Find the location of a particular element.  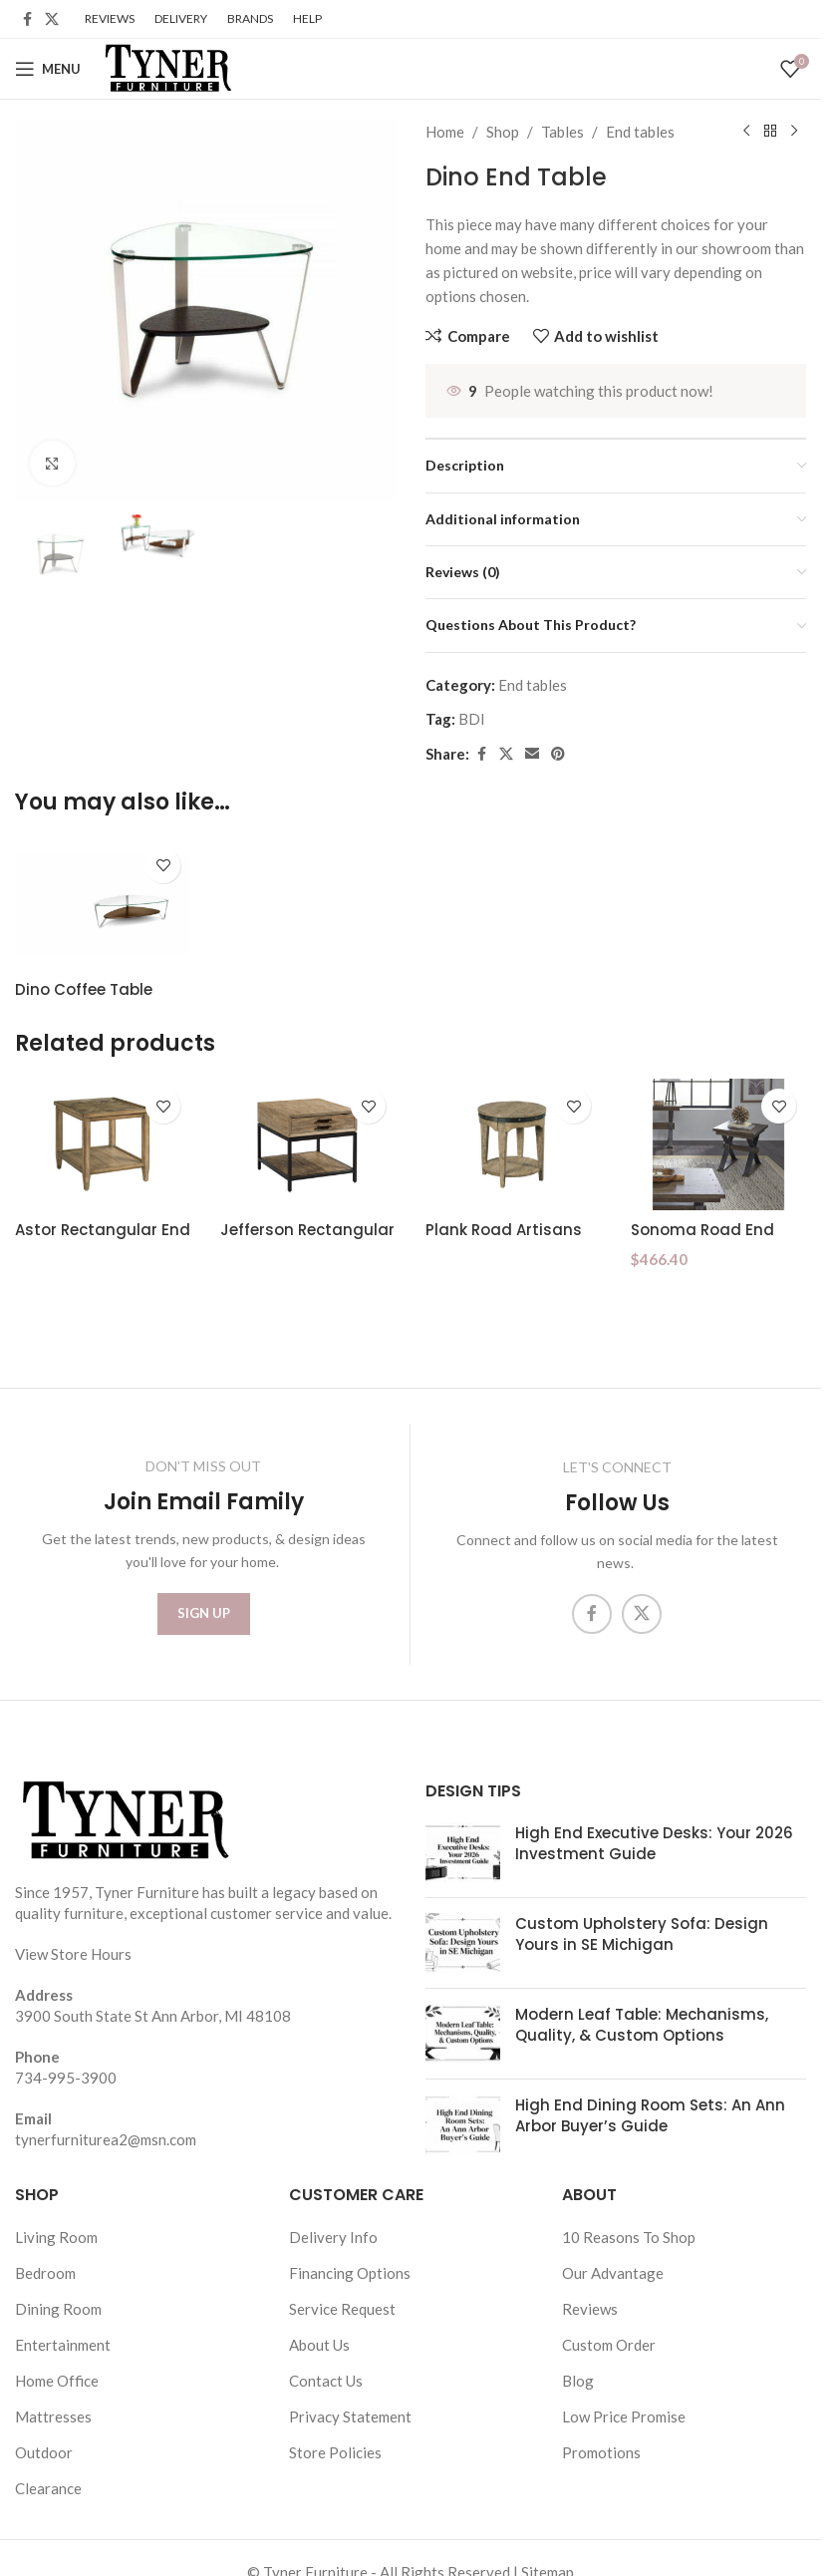

[Previous product] is located at coordinates (746, 132).